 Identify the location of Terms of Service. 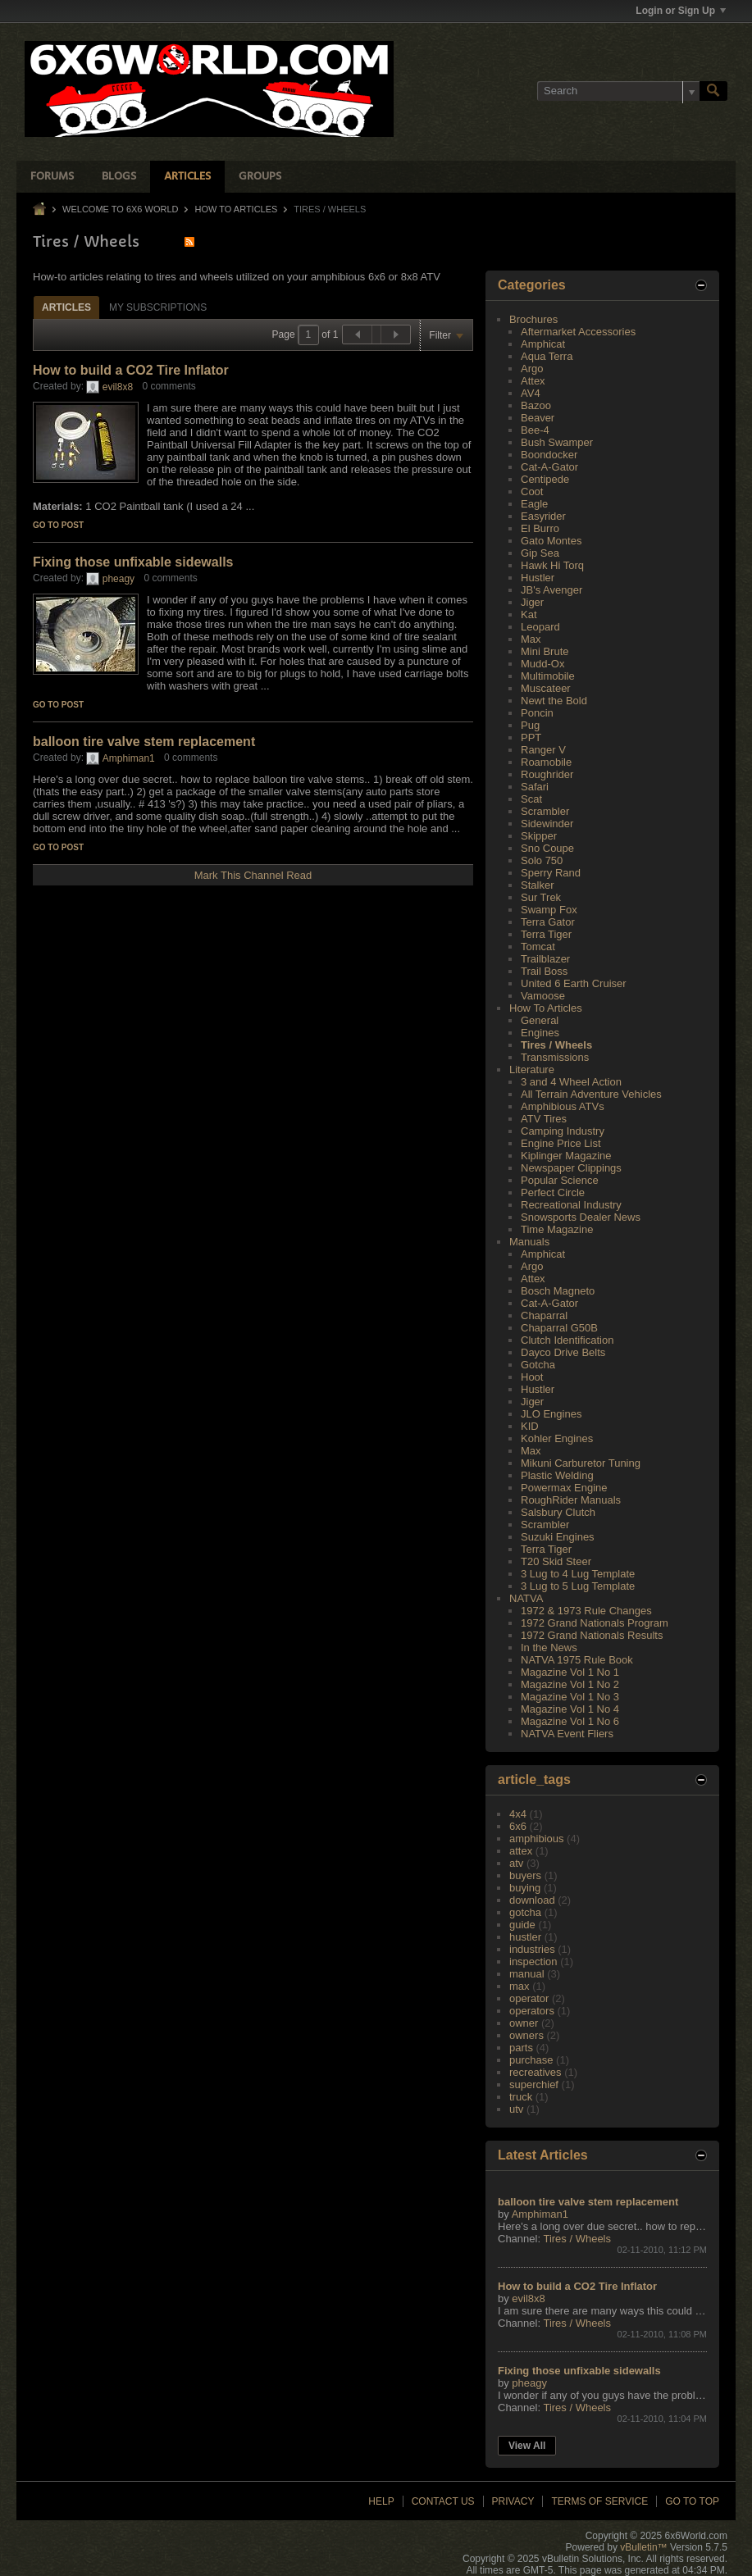
(599, 2501).